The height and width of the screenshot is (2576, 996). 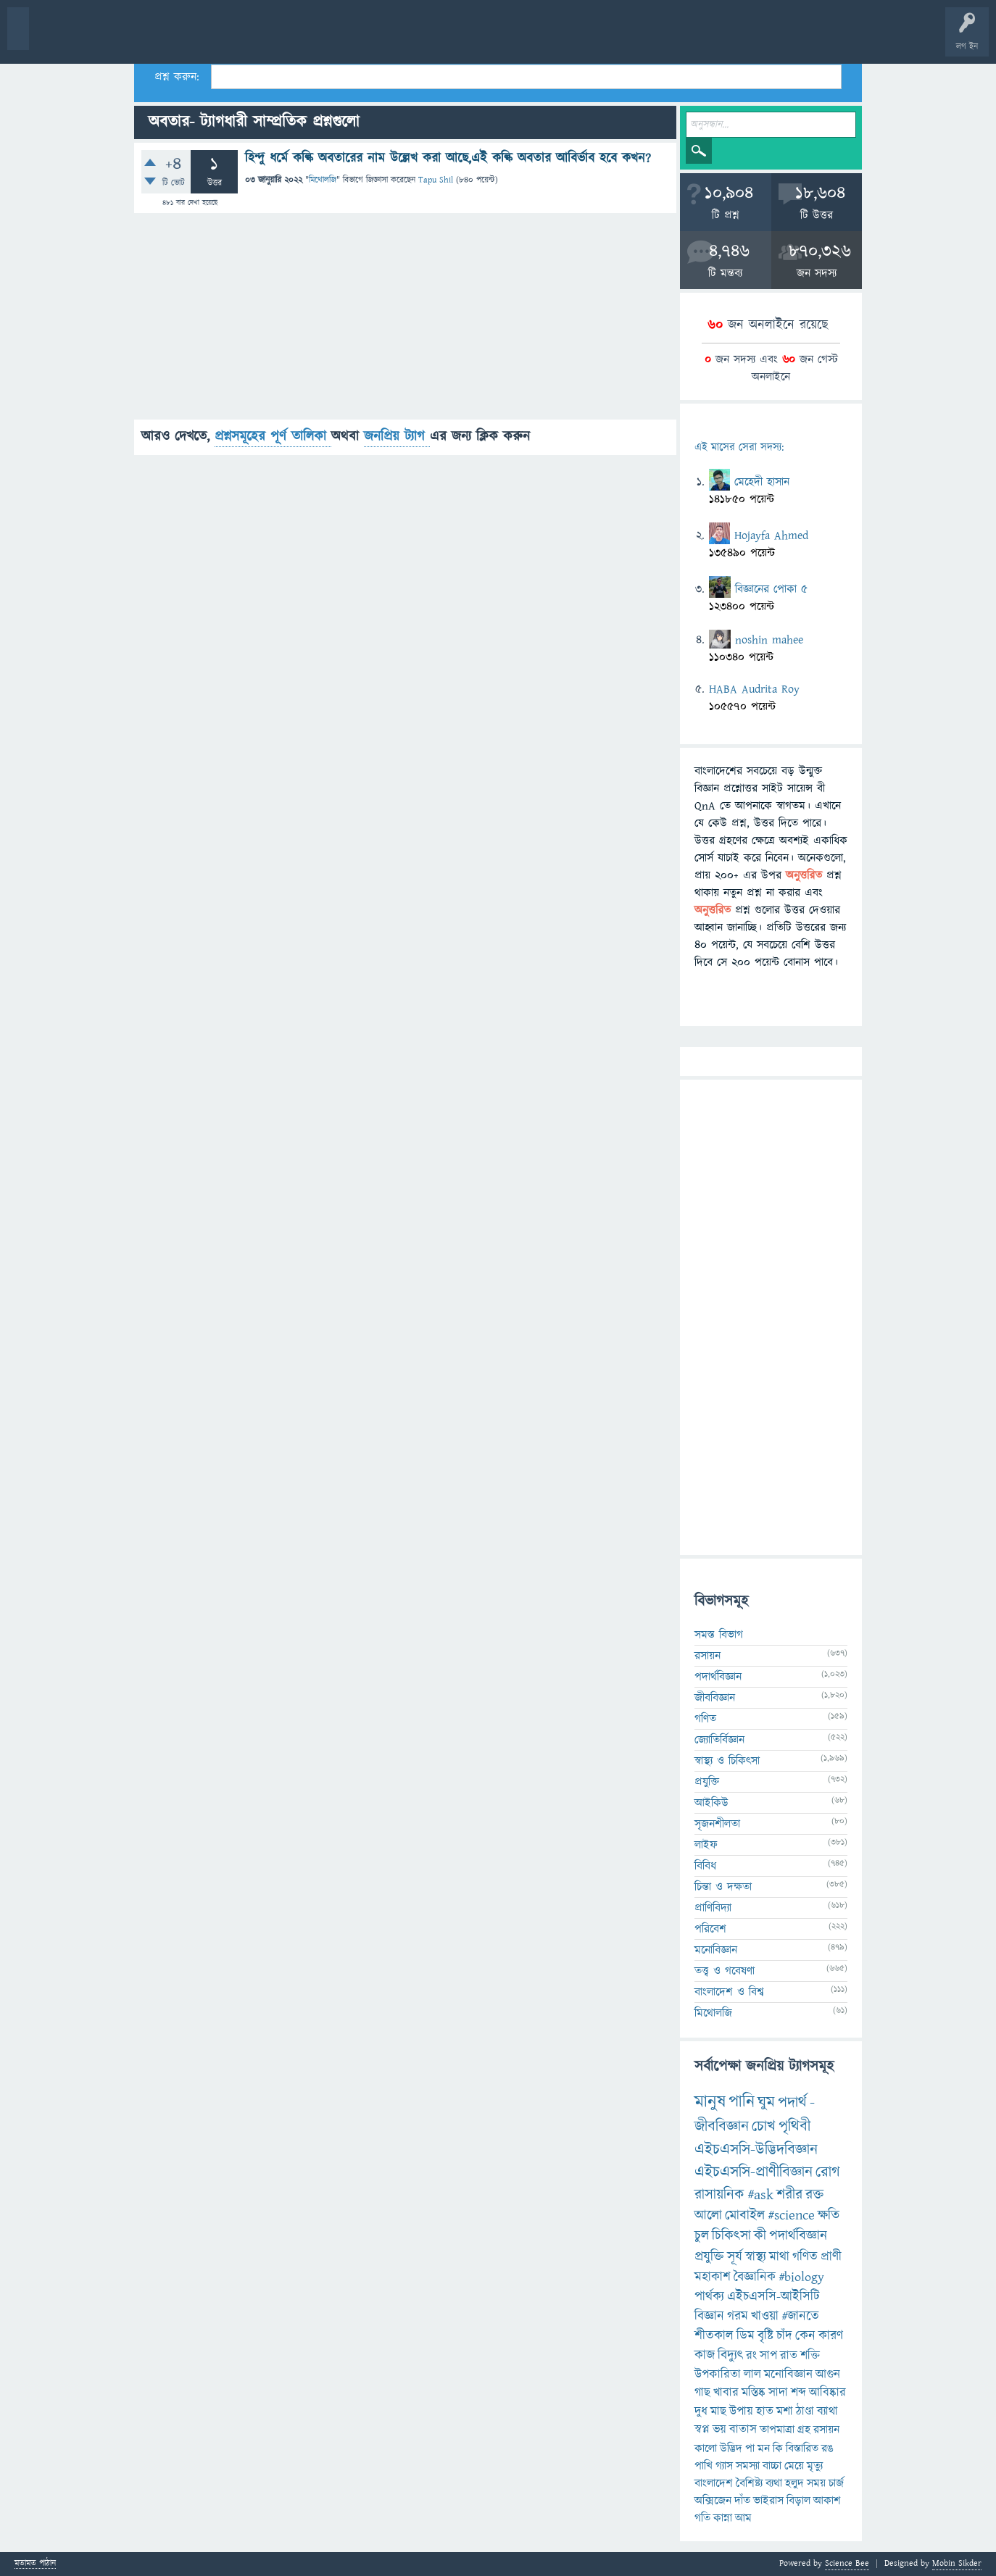 I want to click on বিস্তারিত, so click(x=802, y=2448).